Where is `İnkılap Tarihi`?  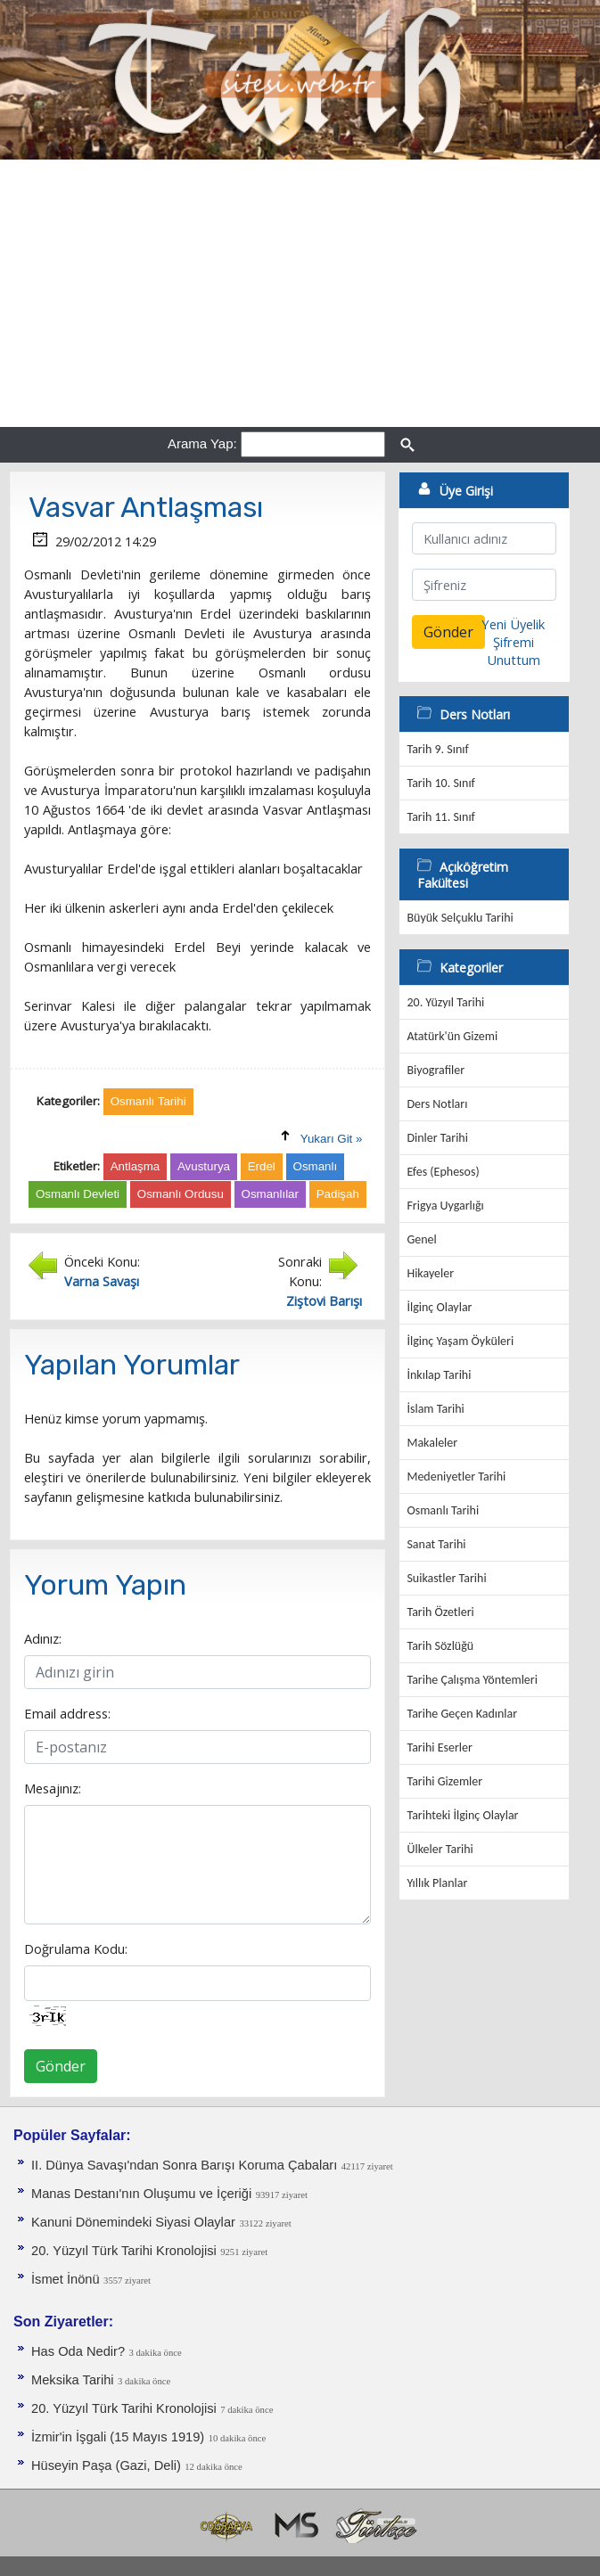
İnkılap Tarihi is located at coordinates (439, 1374).